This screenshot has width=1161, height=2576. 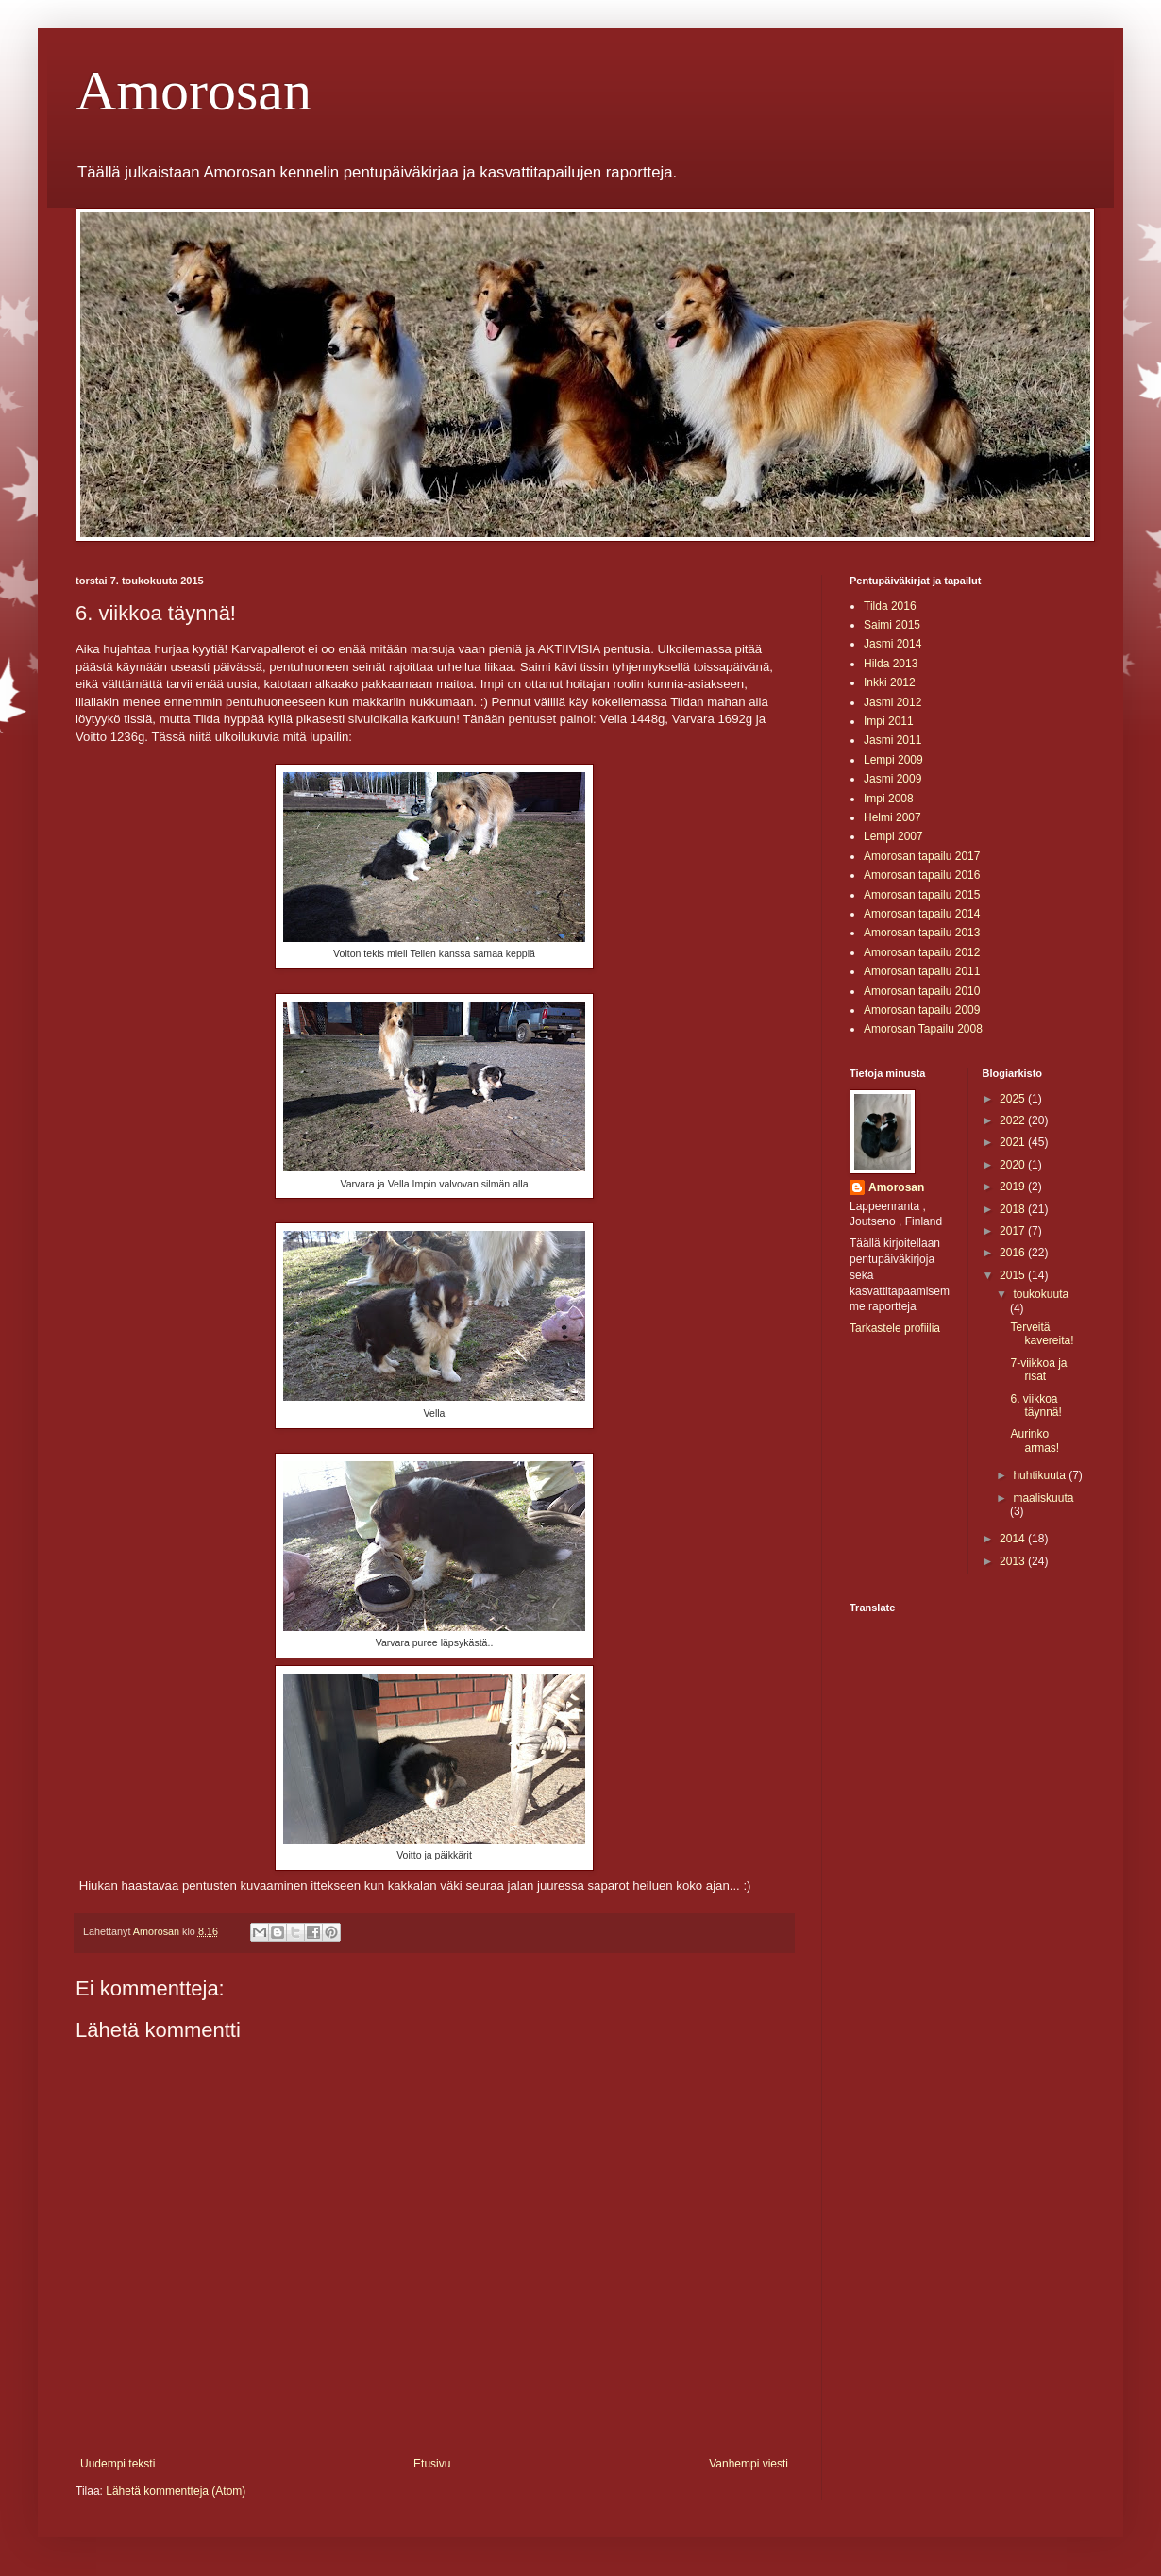 I want to click on Hilda 2013, so click(x=890, y=663).